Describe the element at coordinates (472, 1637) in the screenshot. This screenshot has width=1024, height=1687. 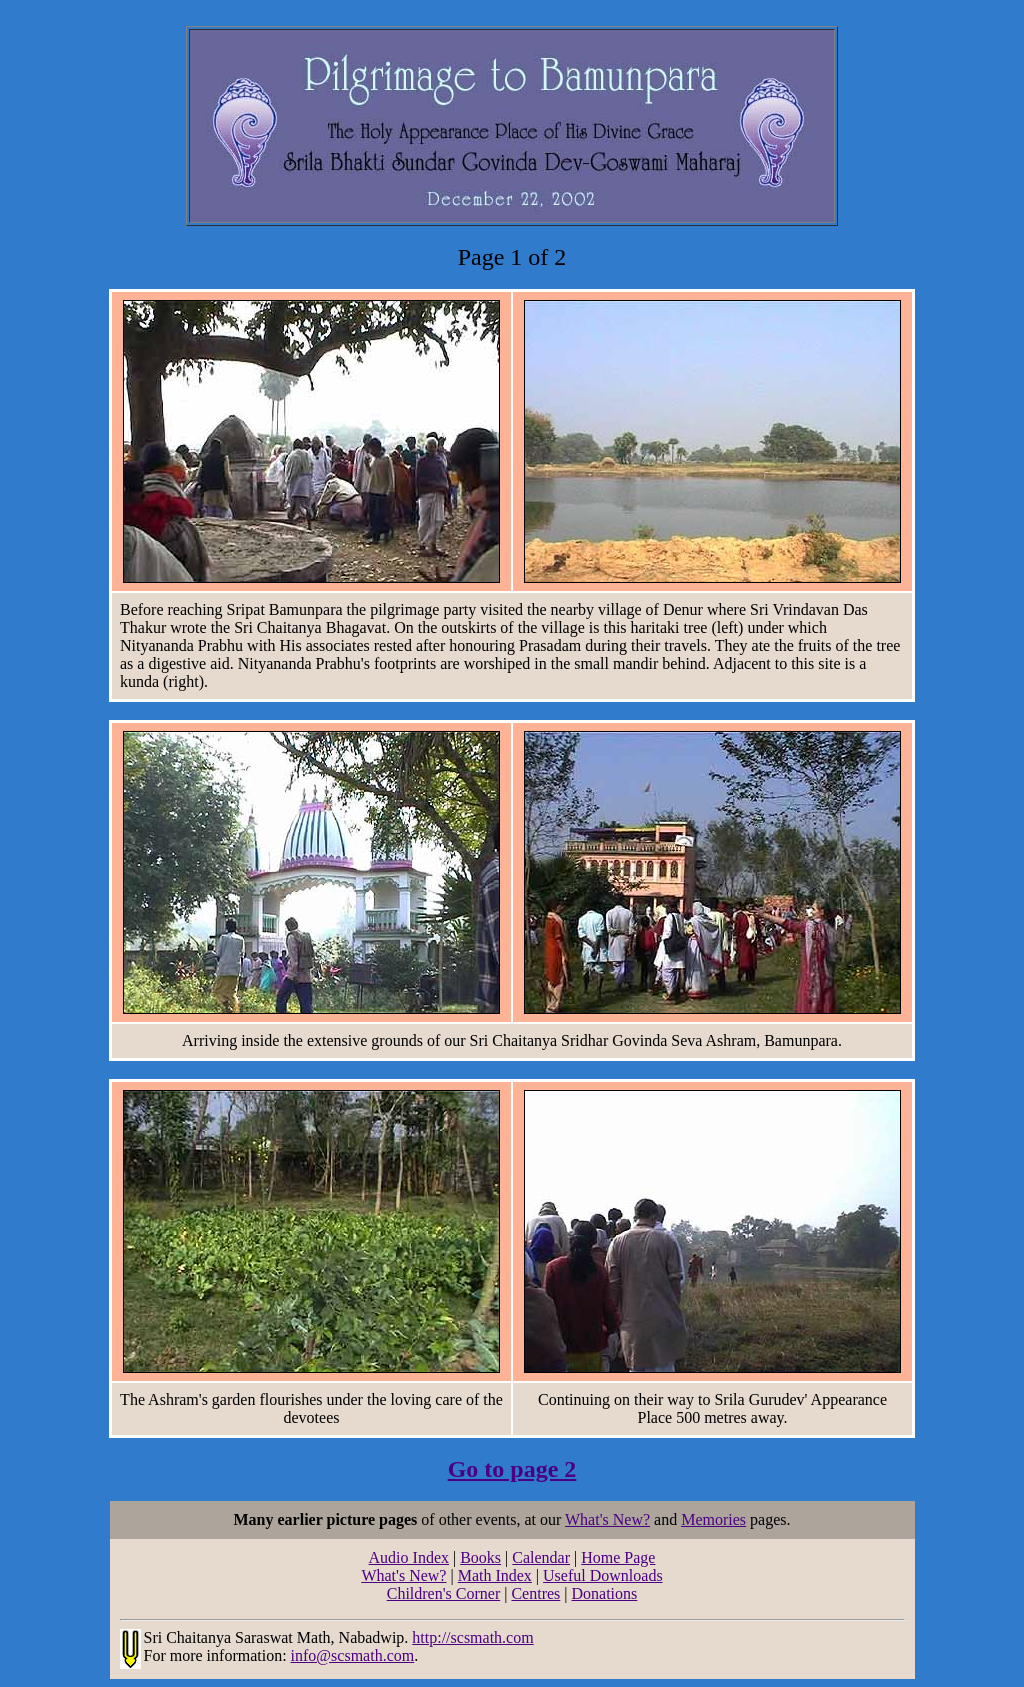
I see `http://scsmath.com` at that location.